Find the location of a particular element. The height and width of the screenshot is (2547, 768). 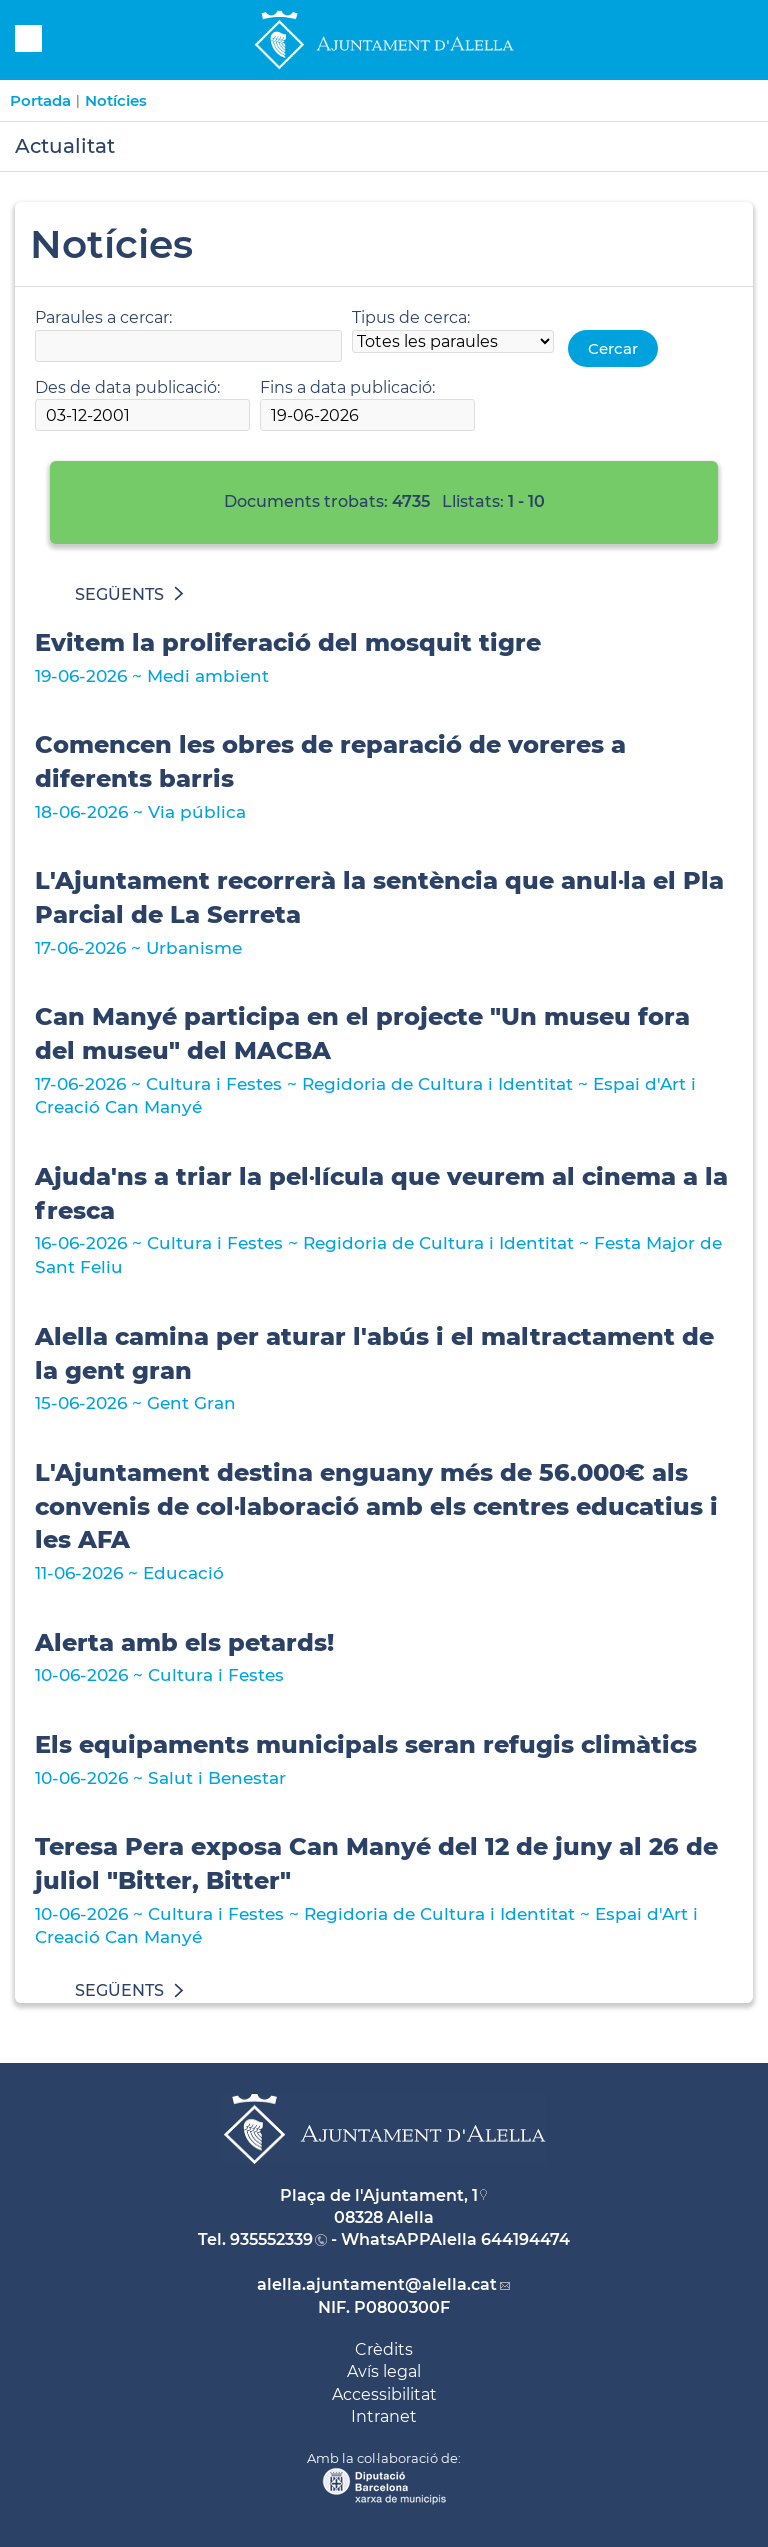

Comencen les obres de reparació de voreres a diferents barris is located at coordinates (330, 761).